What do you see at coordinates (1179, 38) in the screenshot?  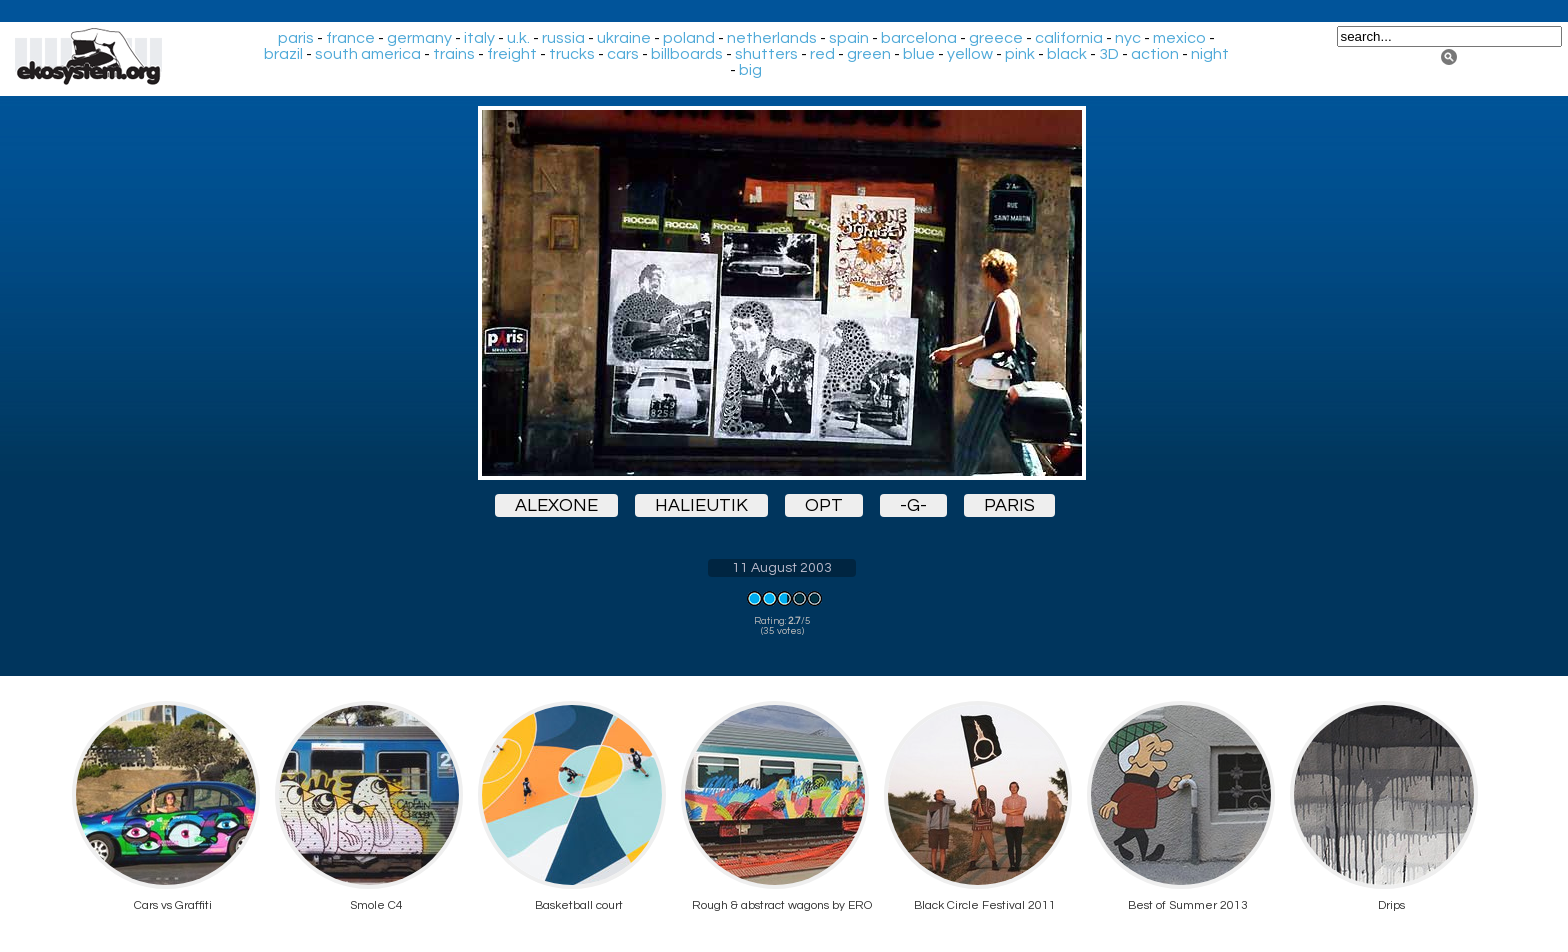 I see `mexico` at bounding box center [1179, 38].